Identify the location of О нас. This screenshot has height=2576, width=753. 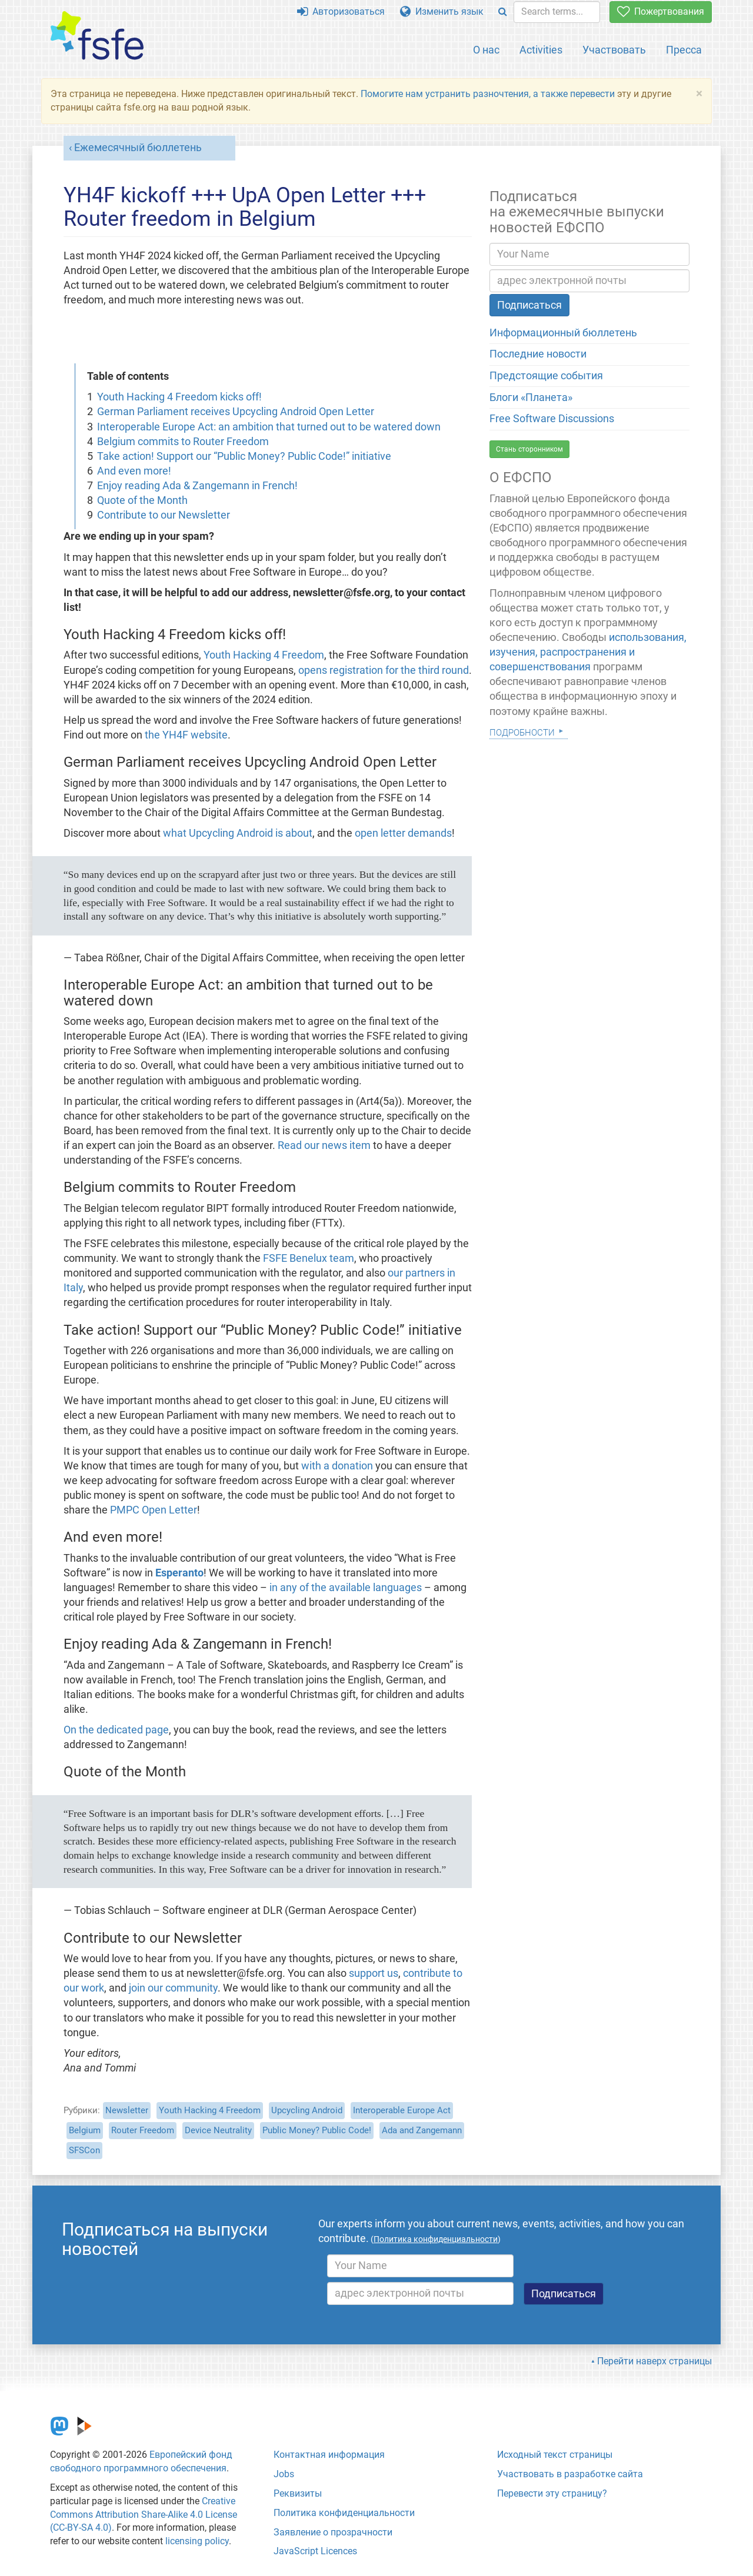
(486, 50).